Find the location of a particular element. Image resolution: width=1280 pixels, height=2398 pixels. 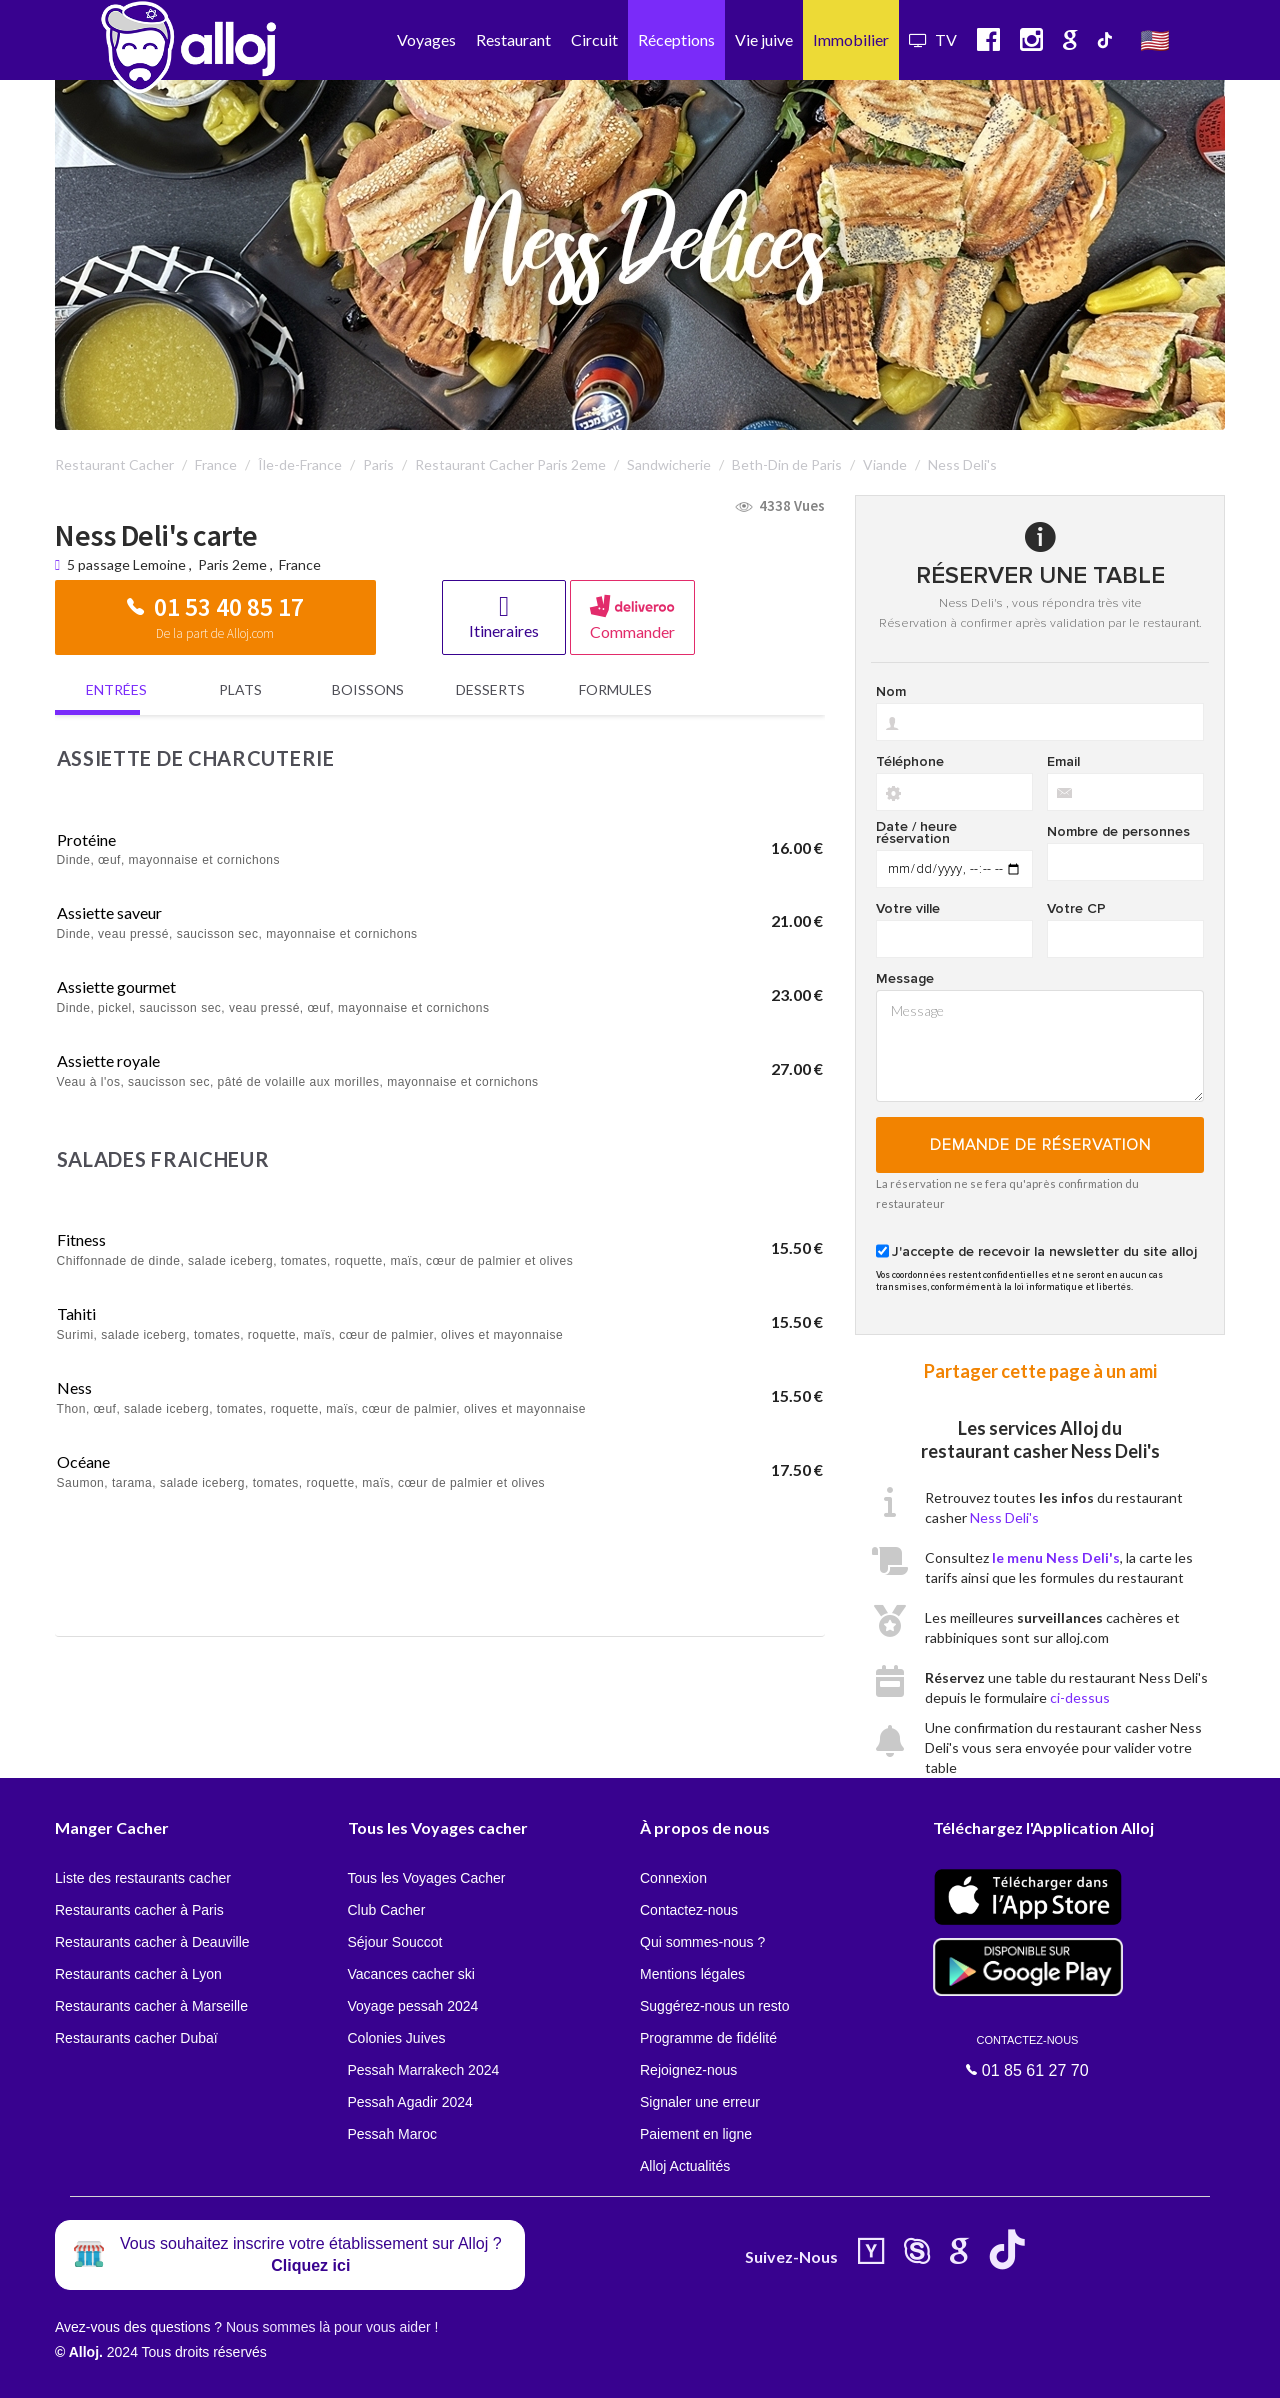

Demande de réservation is located at coordinates (1040, 1145).